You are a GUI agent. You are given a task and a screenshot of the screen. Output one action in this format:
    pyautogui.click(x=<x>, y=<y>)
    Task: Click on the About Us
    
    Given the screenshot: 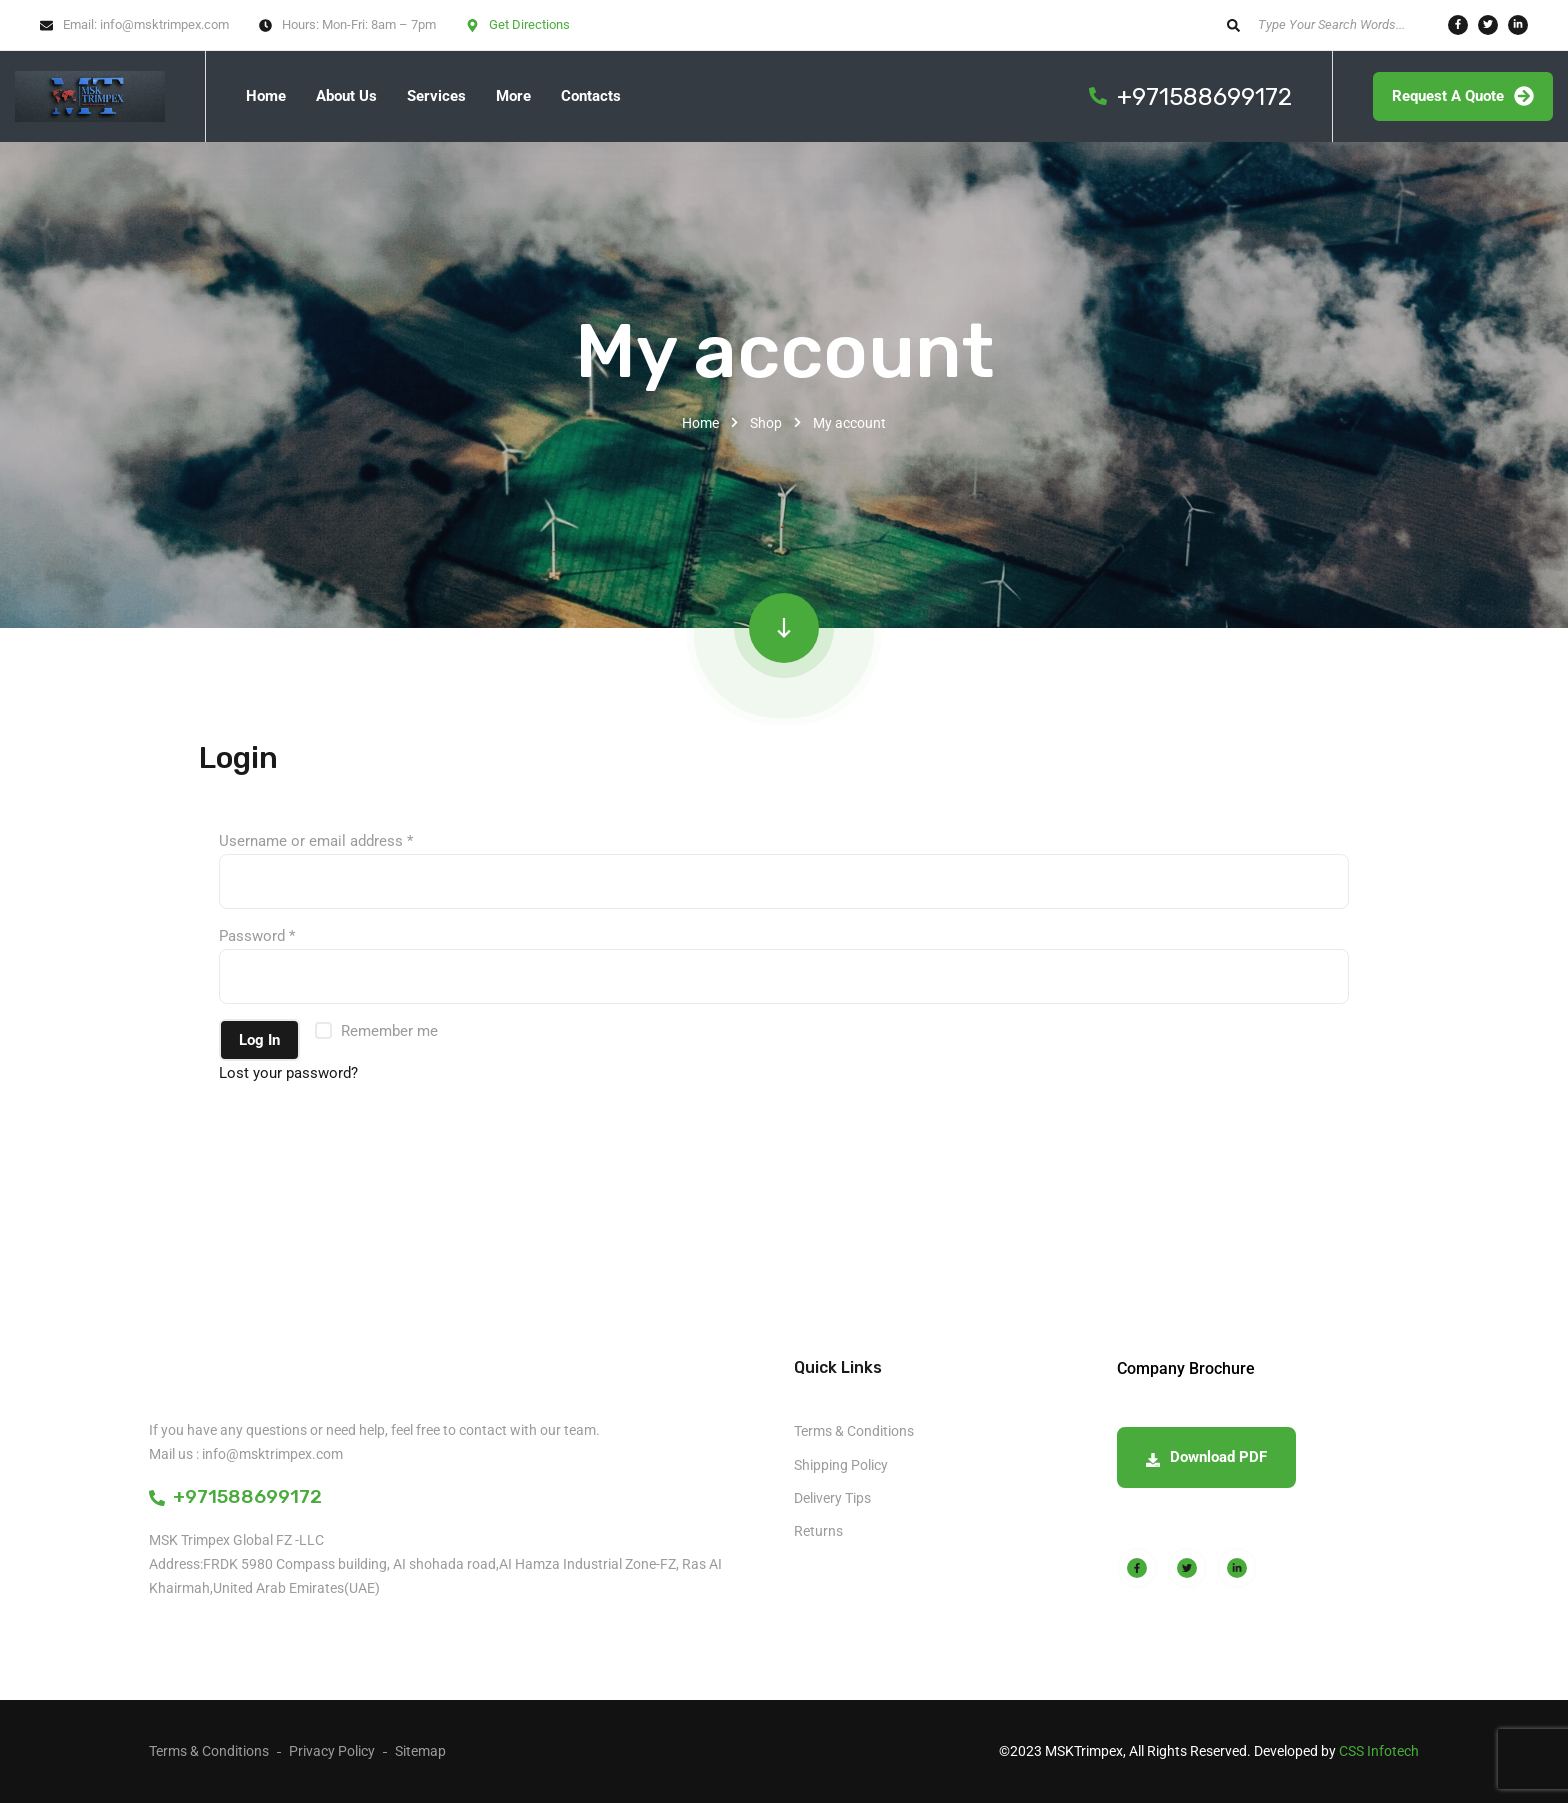 What is the action you would take?
    pyautogui.click(x=346, y=96)
    